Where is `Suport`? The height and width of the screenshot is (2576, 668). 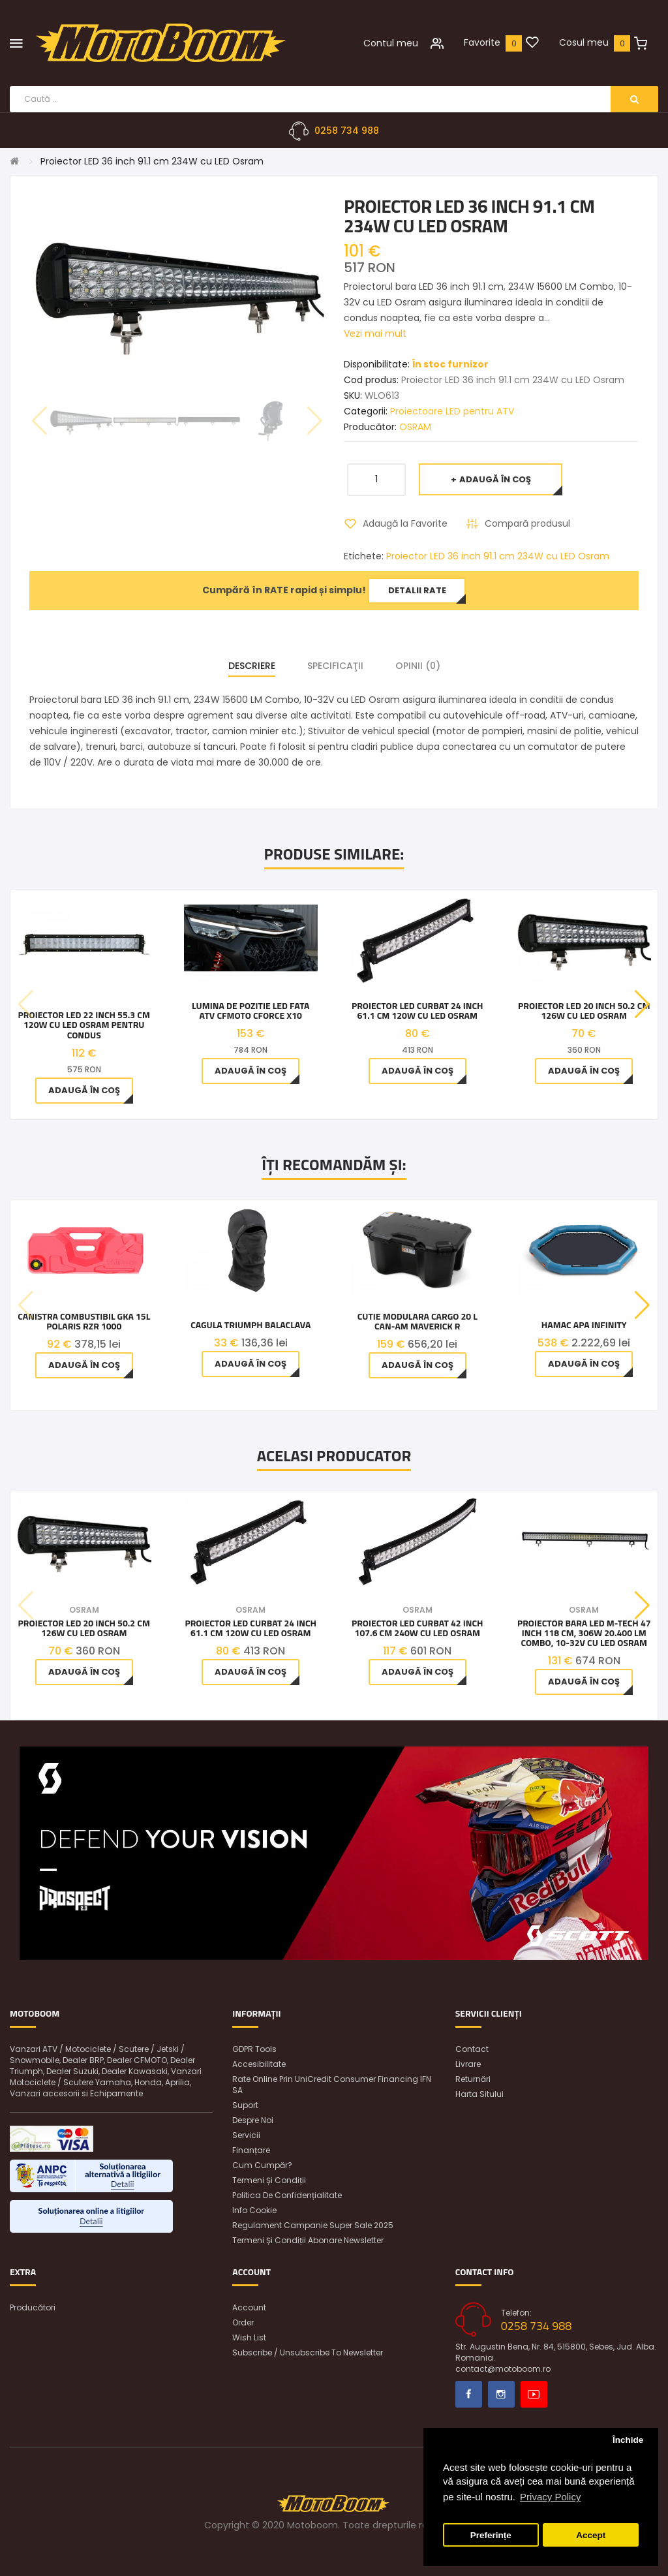 Suport is located at coordinates (245, 2105).